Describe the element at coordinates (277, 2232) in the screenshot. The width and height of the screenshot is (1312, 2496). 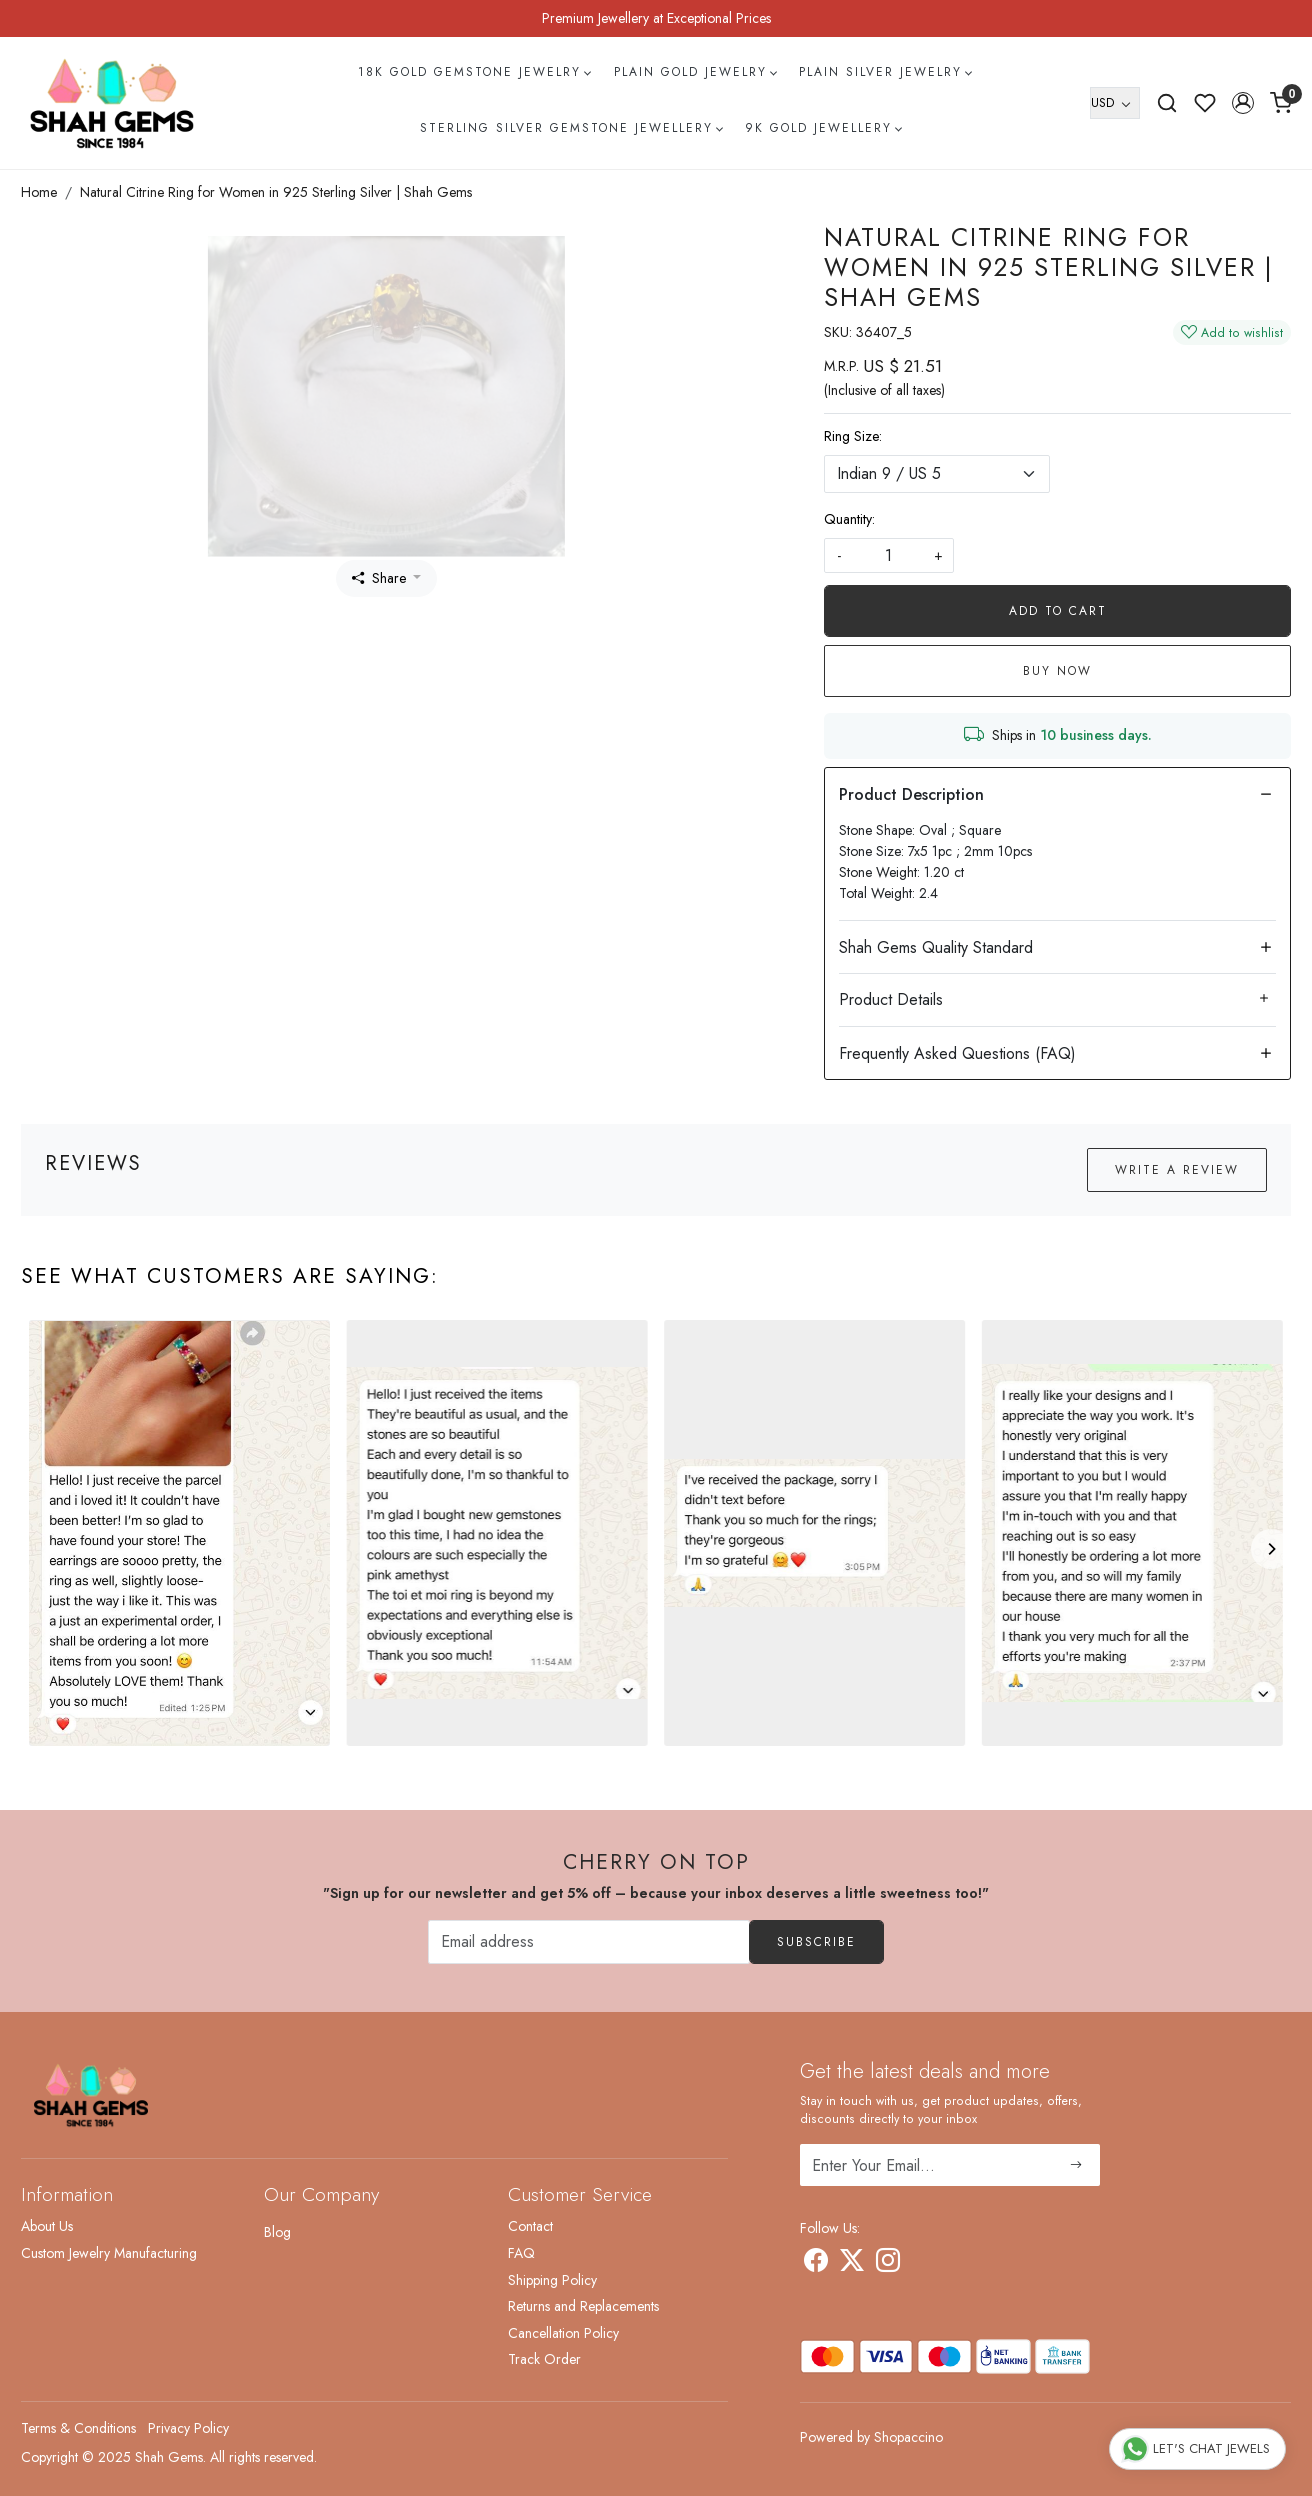
I see `Blog` at that location.